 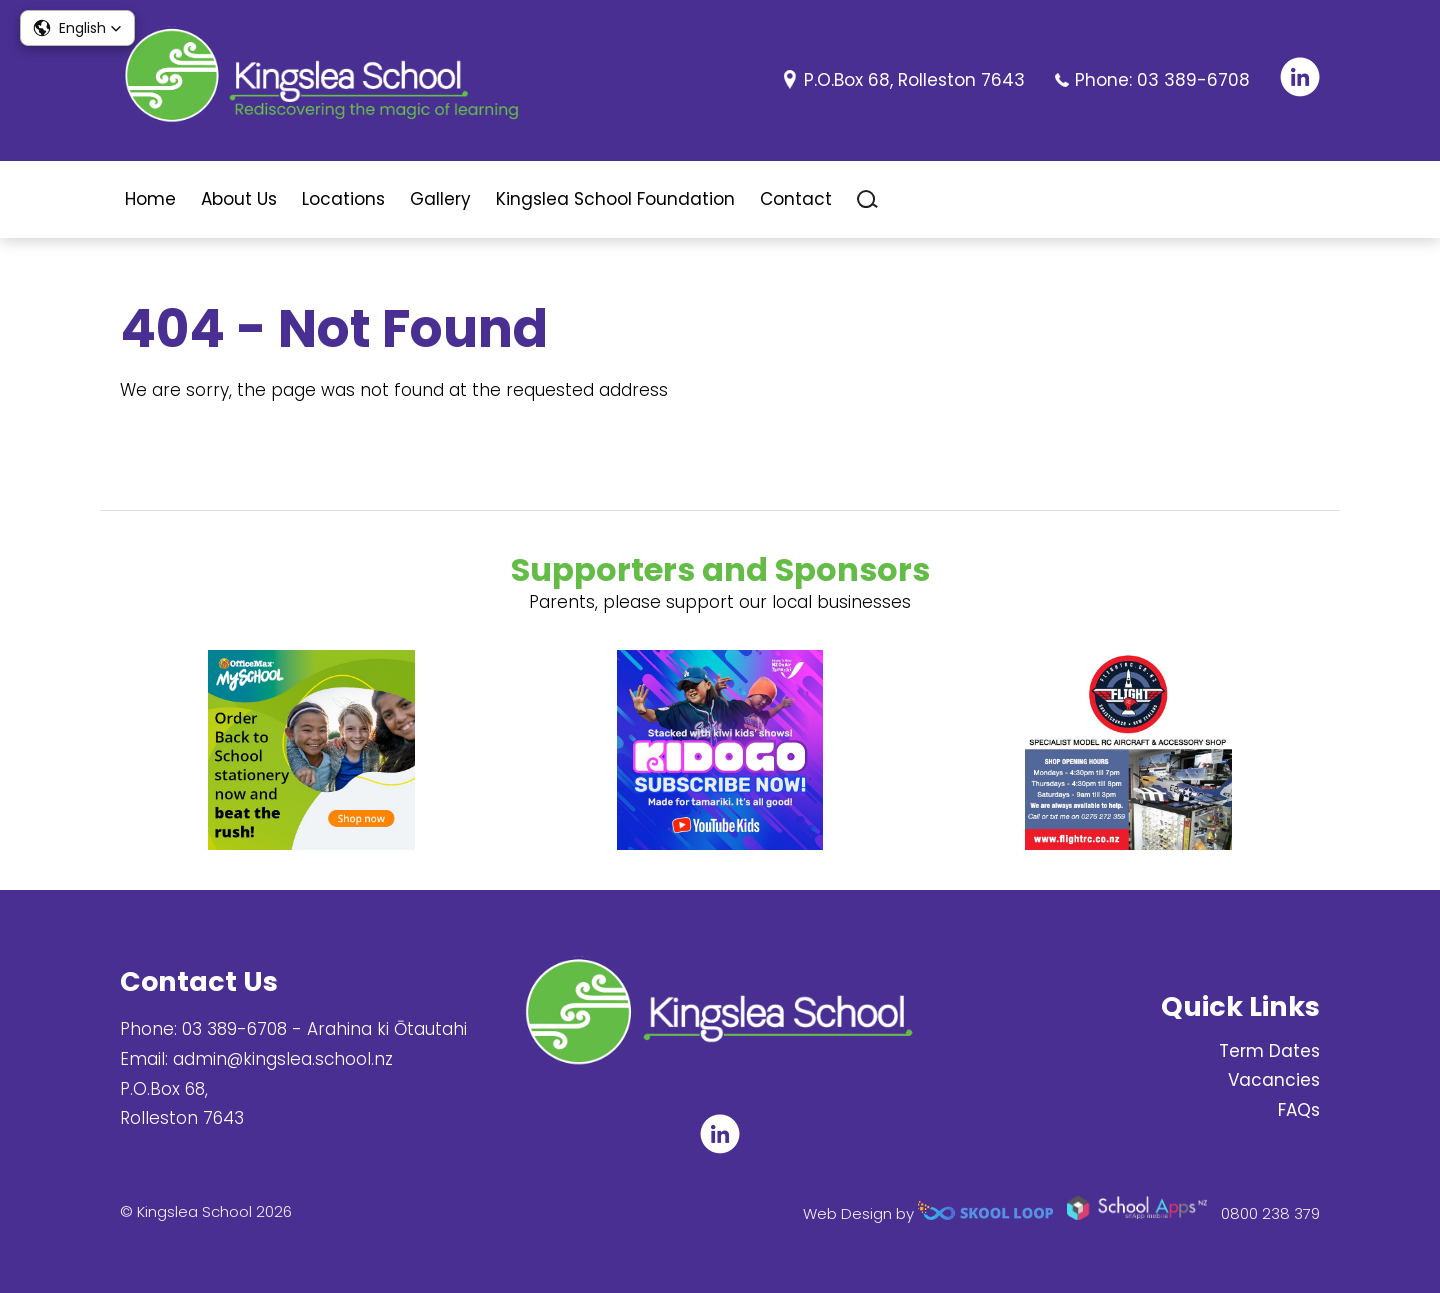 I want to click on 03 389-6708, so click(x=1193, y=80).